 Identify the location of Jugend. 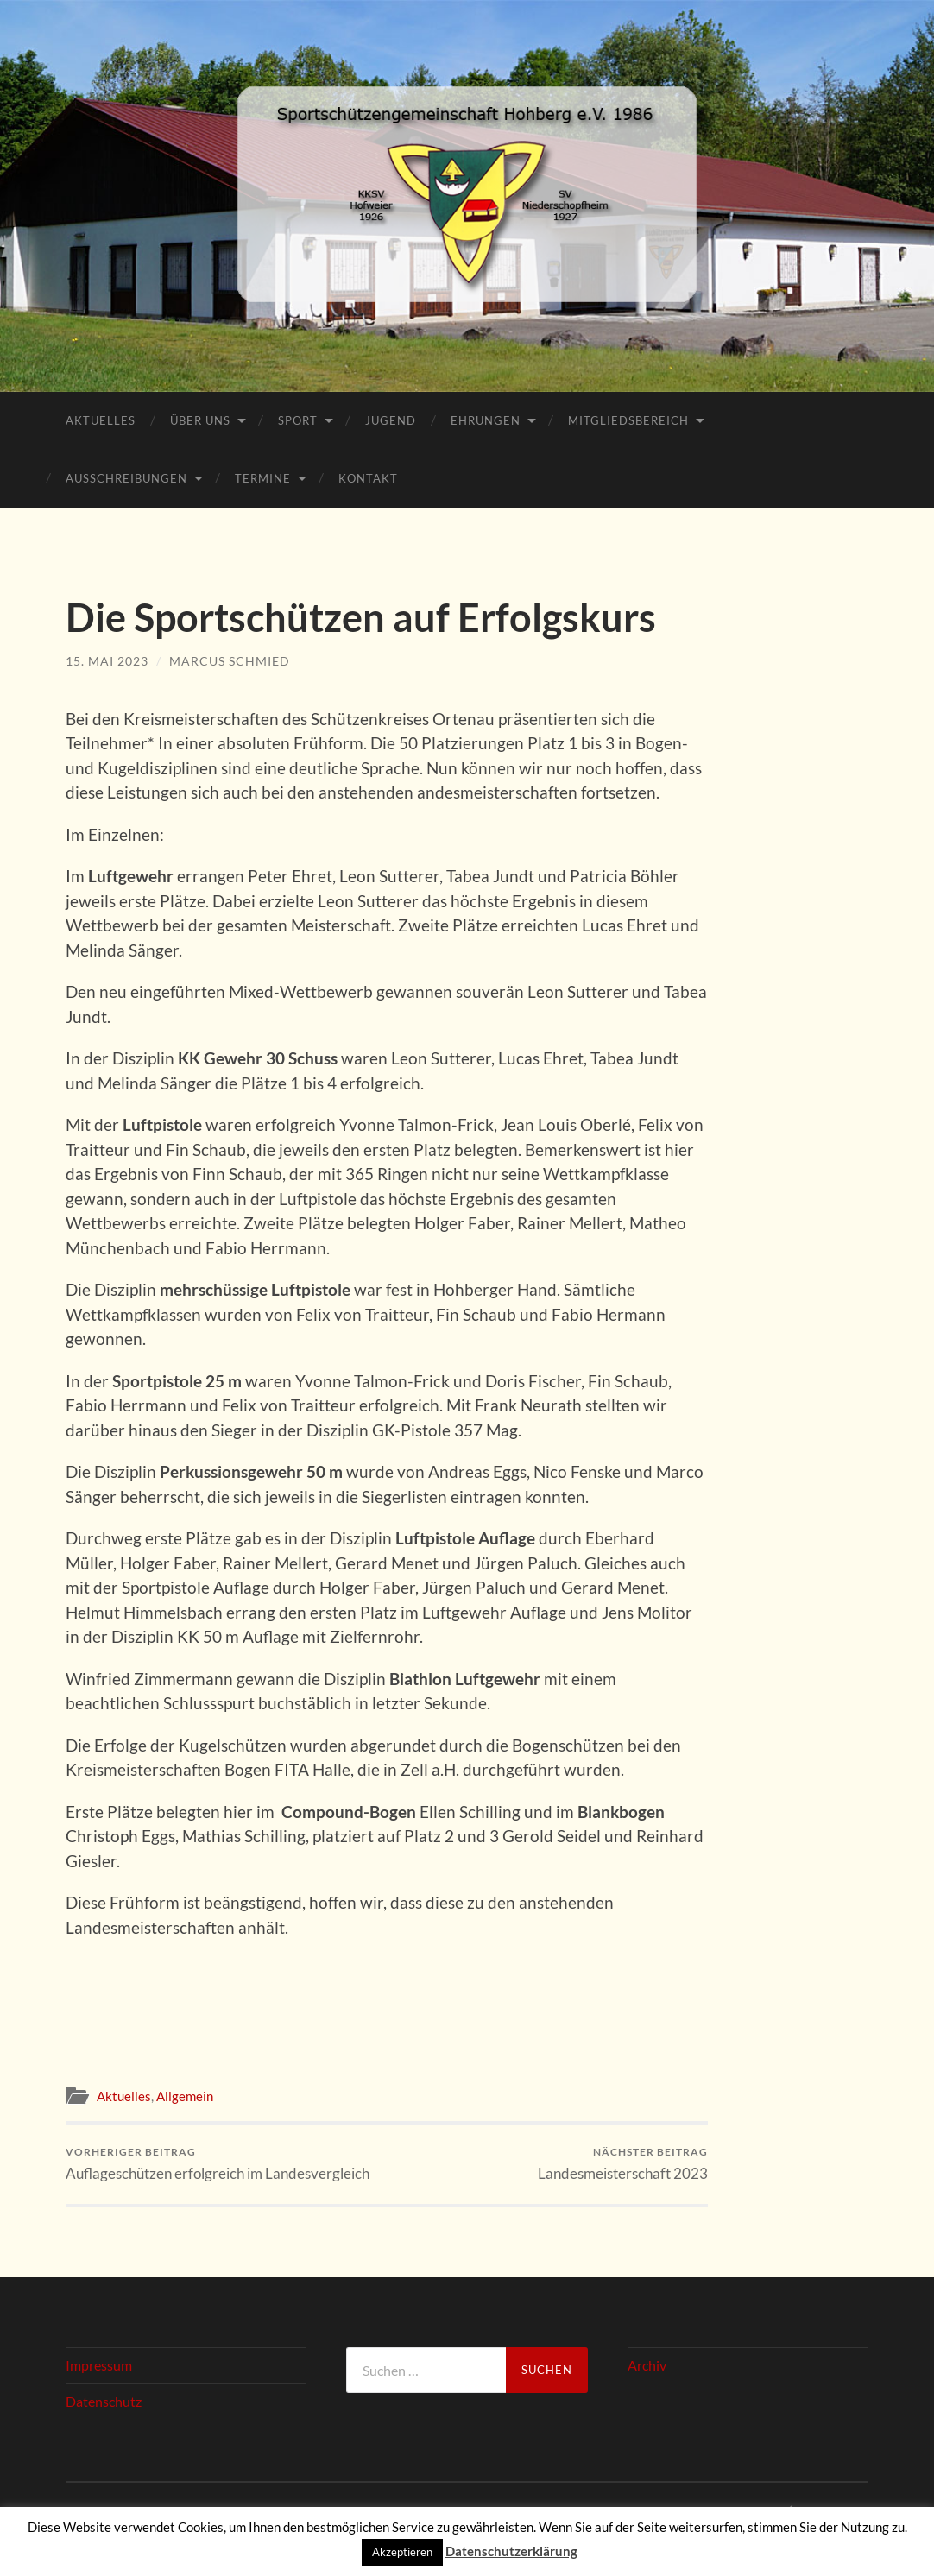
(390, 420).